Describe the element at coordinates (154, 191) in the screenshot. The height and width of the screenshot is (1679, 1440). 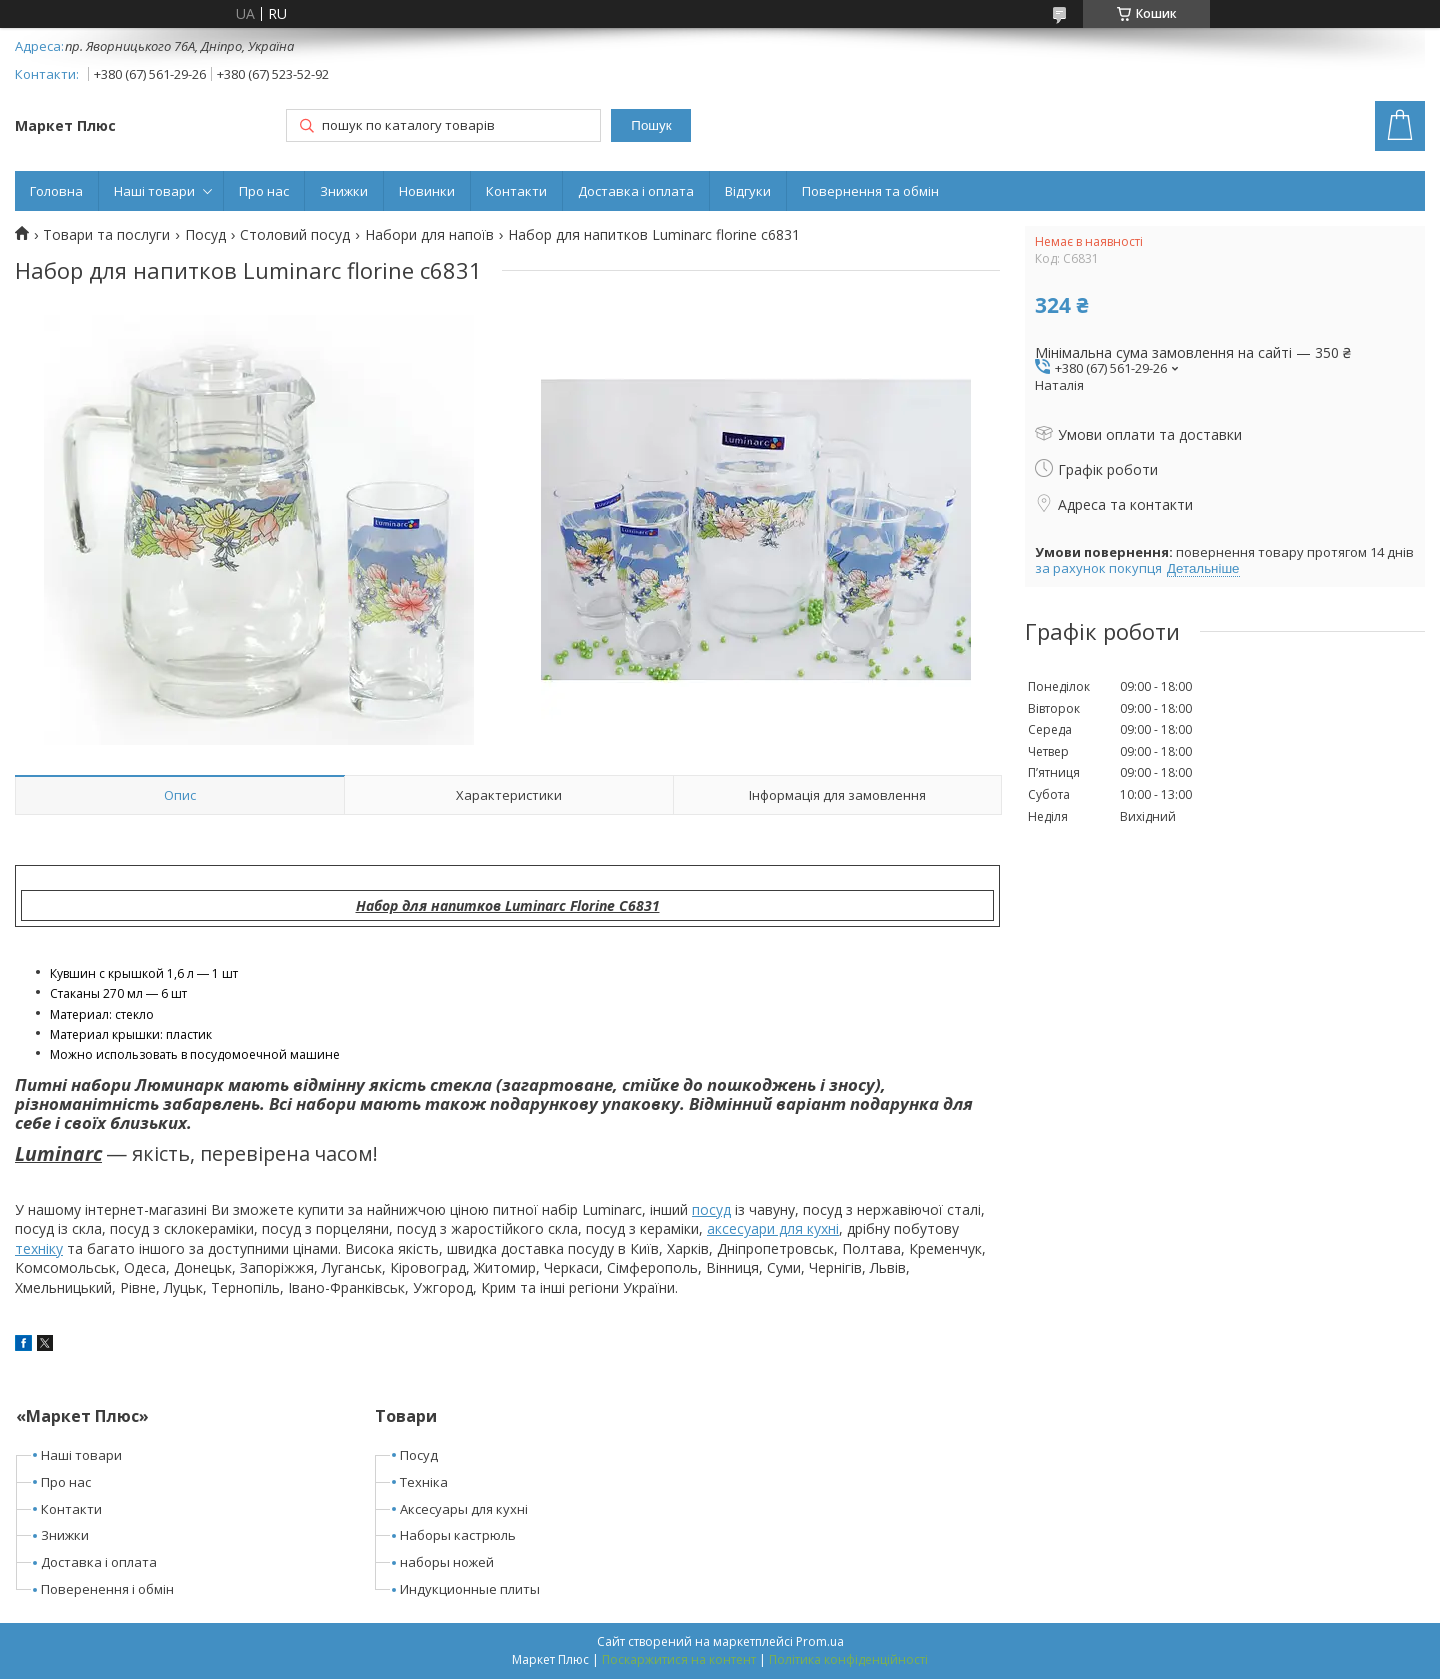
I see `Наші товари` at that location.